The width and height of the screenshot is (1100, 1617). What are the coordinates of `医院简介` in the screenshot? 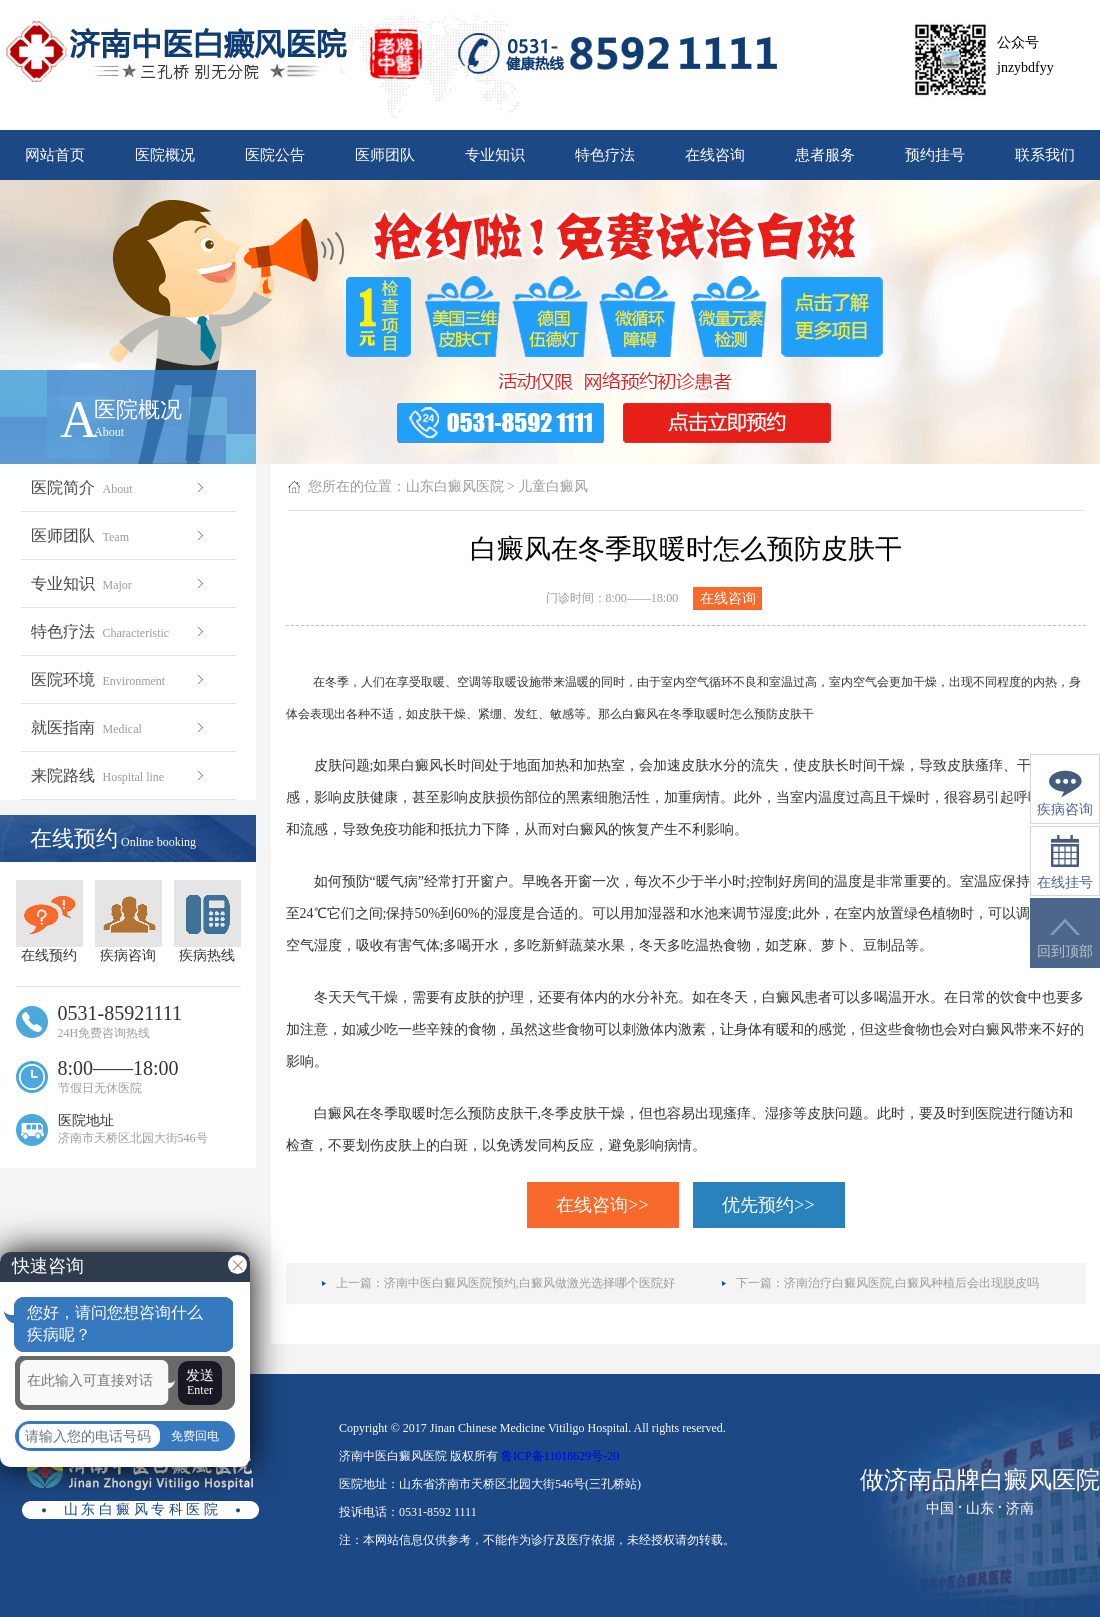 It's located at (119, 487).